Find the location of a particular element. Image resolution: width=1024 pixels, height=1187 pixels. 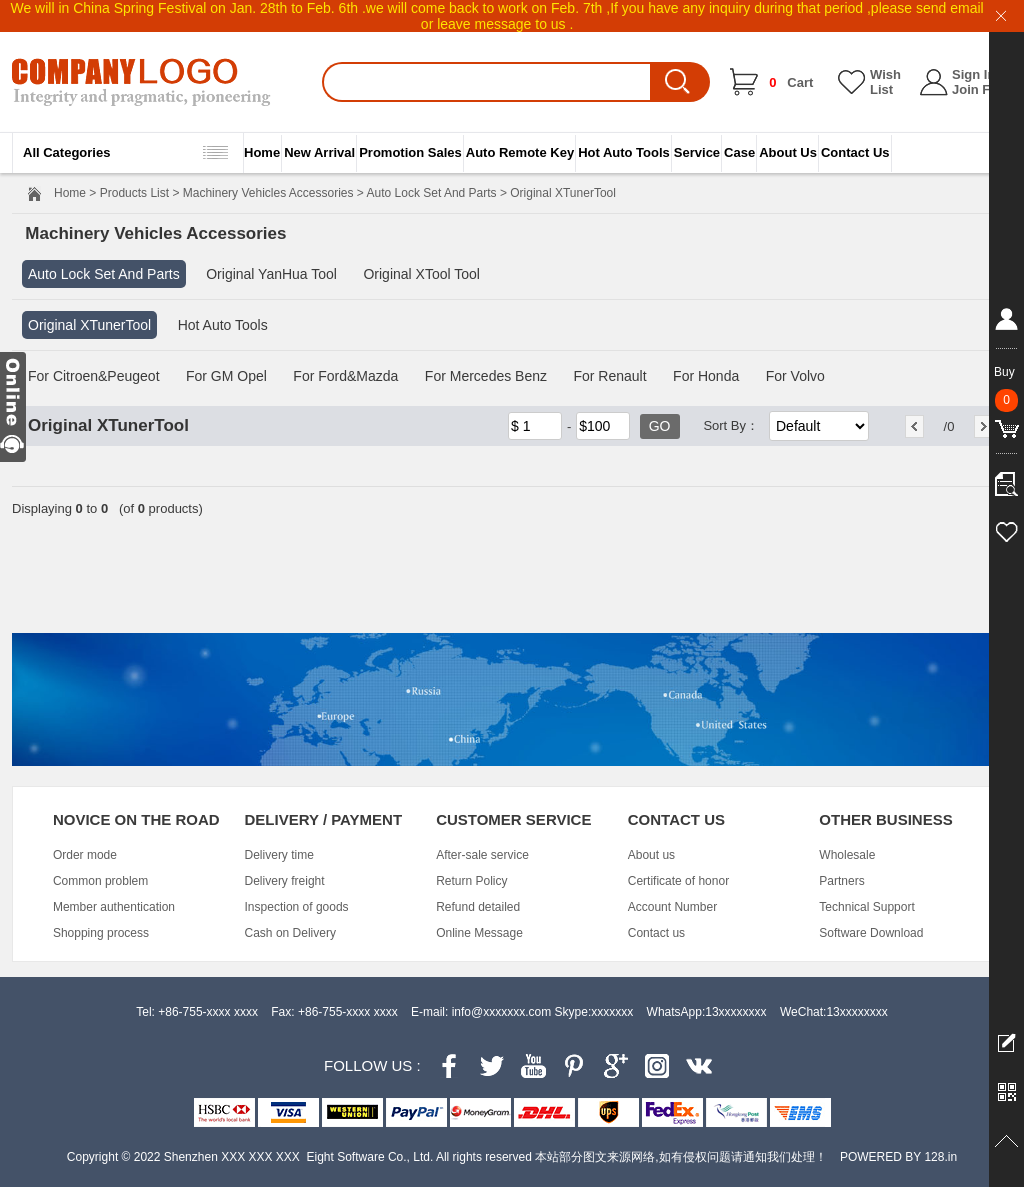

Refund detailed is located at coordinates (478, 907).